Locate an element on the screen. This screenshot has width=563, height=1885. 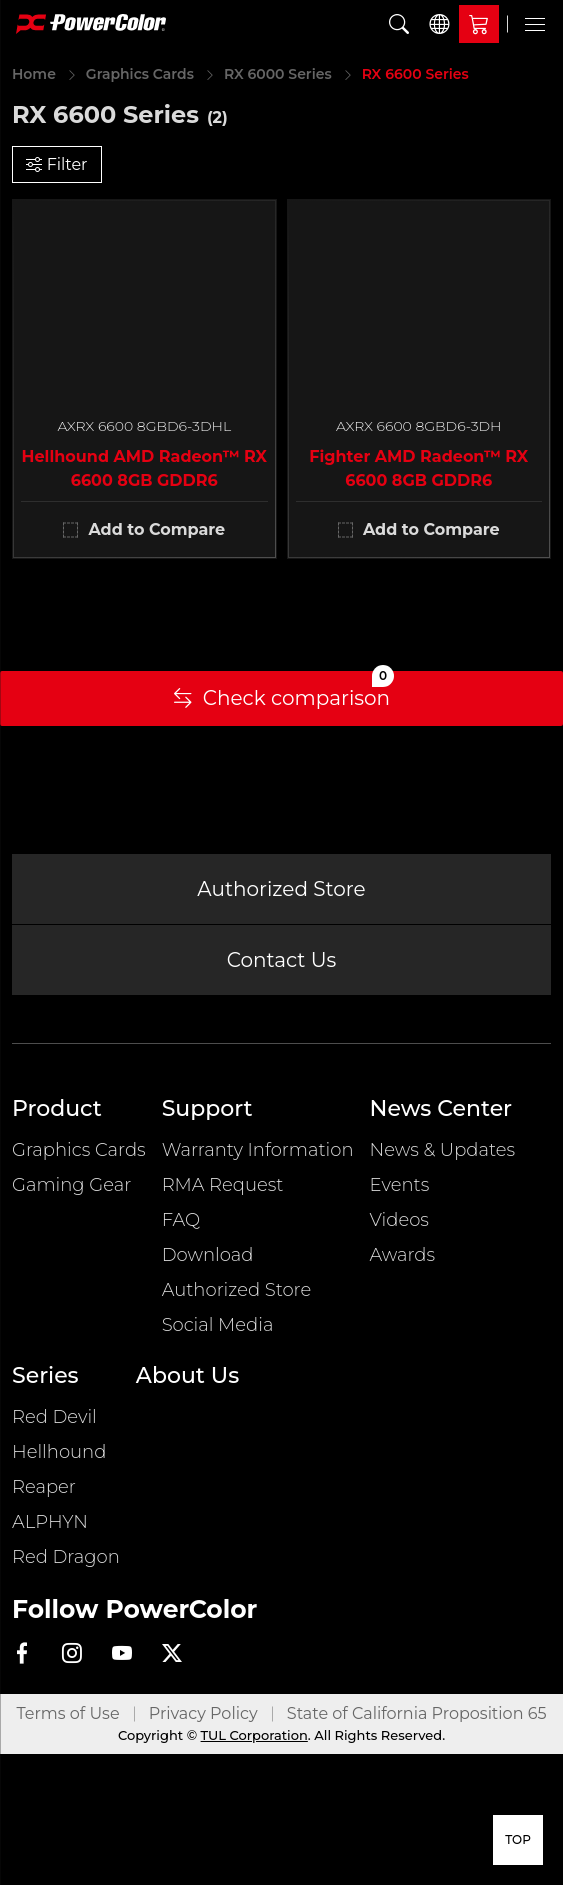
Hellhound is located at coordinates (59, 1452).